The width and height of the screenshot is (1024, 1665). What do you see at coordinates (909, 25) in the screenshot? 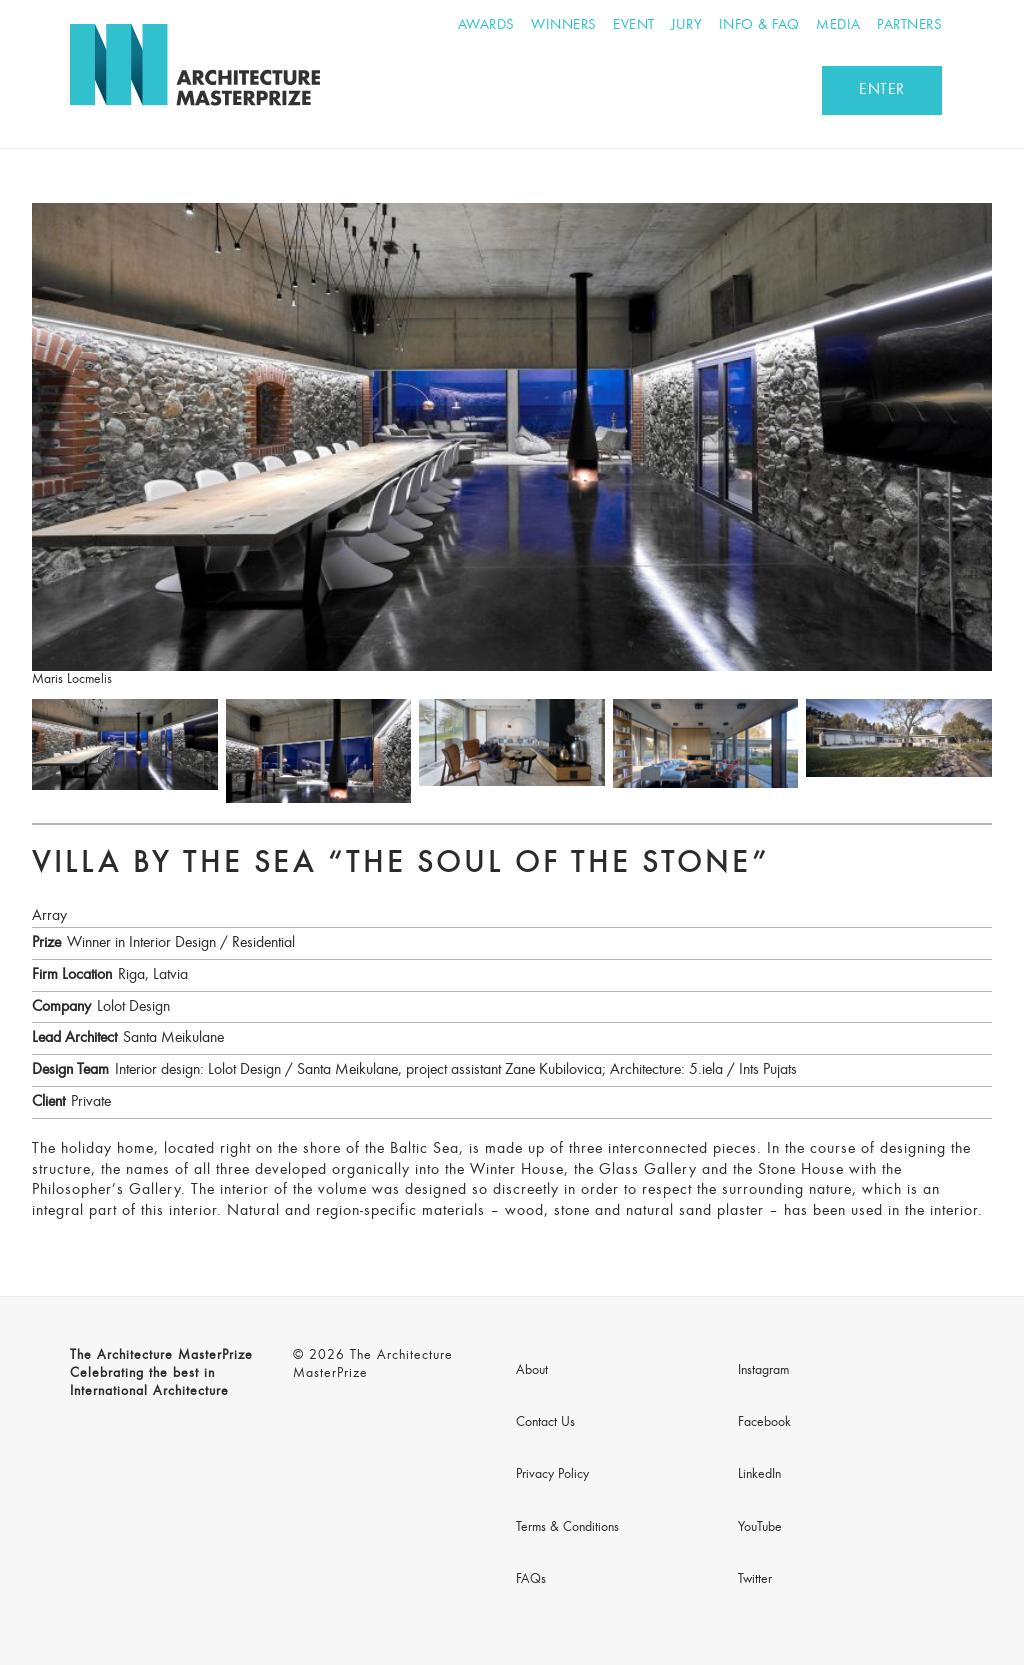
I see `Partners` at bounding box center [909, 25].